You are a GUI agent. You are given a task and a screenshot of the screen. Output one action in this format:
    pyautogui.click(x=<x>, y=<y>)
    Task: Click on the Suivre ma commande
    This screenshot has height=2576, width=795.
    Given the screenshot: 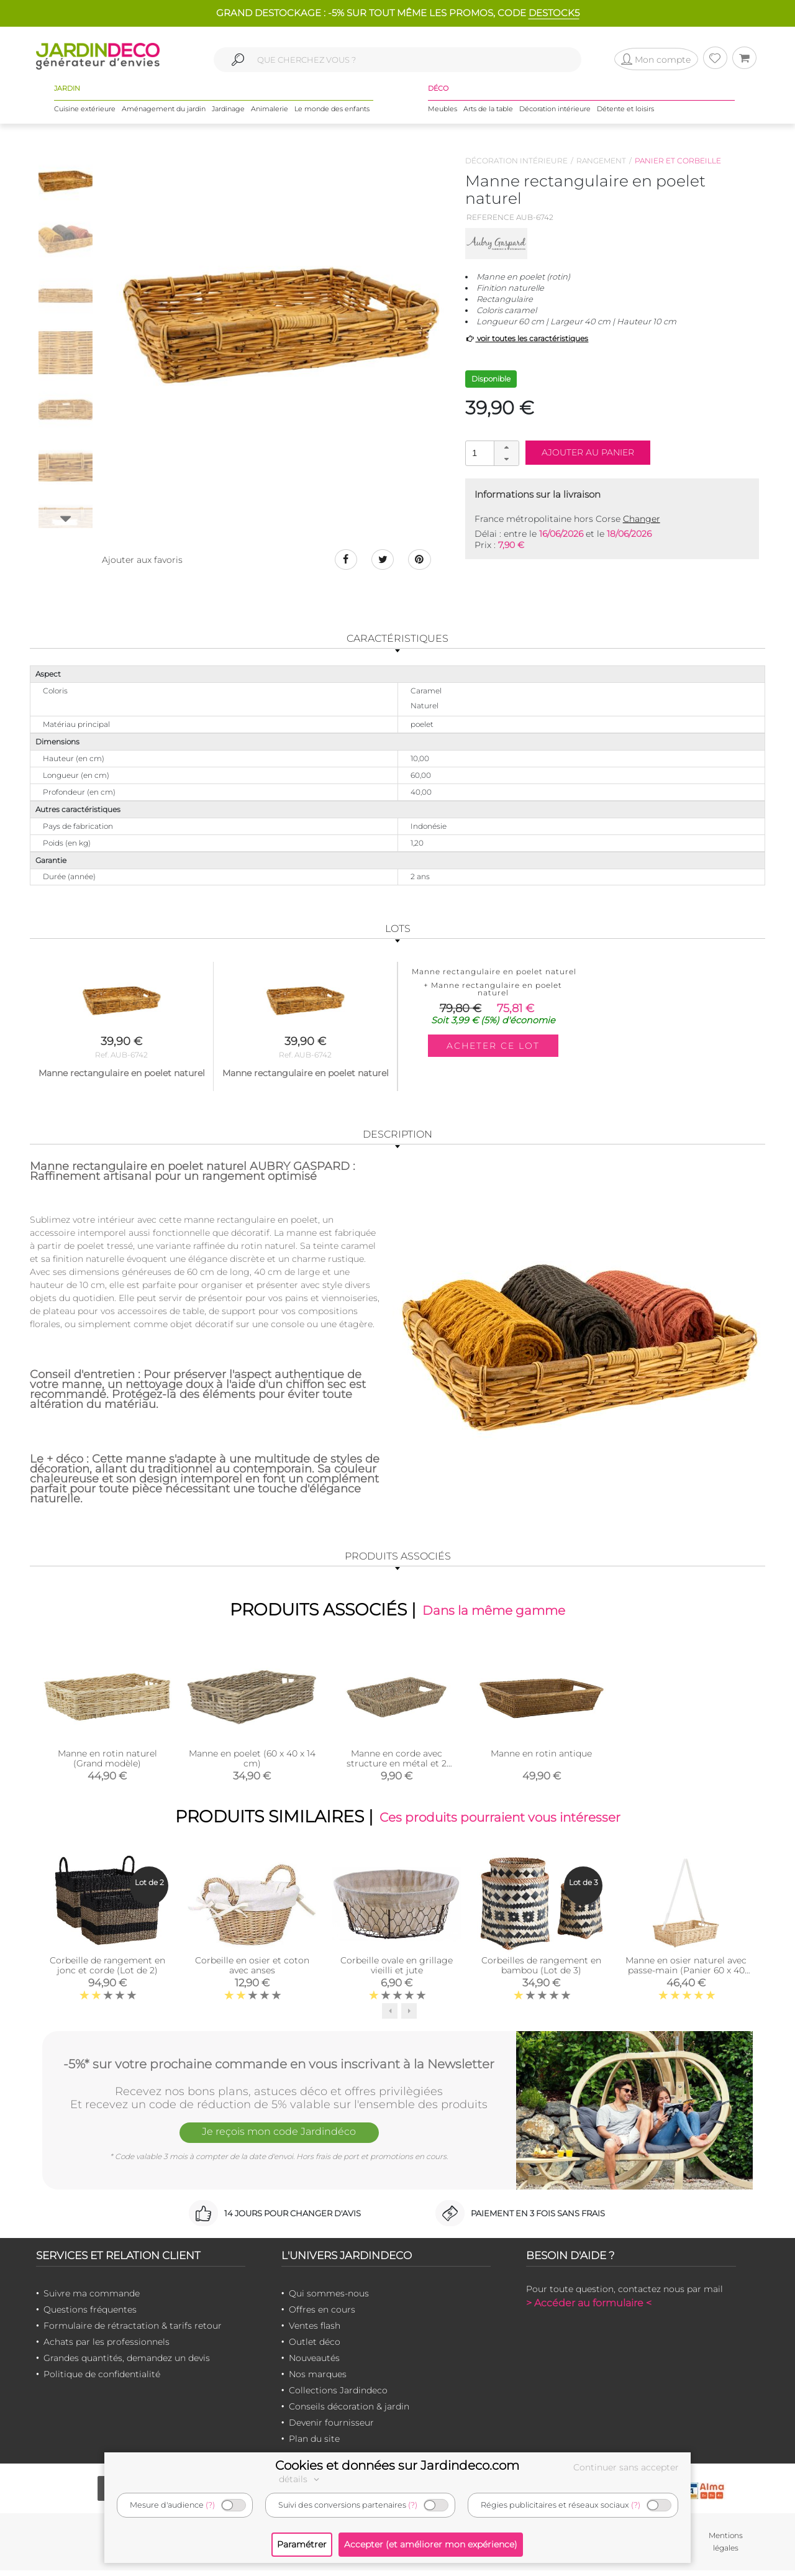 What is the action you would take?
    pyautogui.click(x=91, y=2298)
    